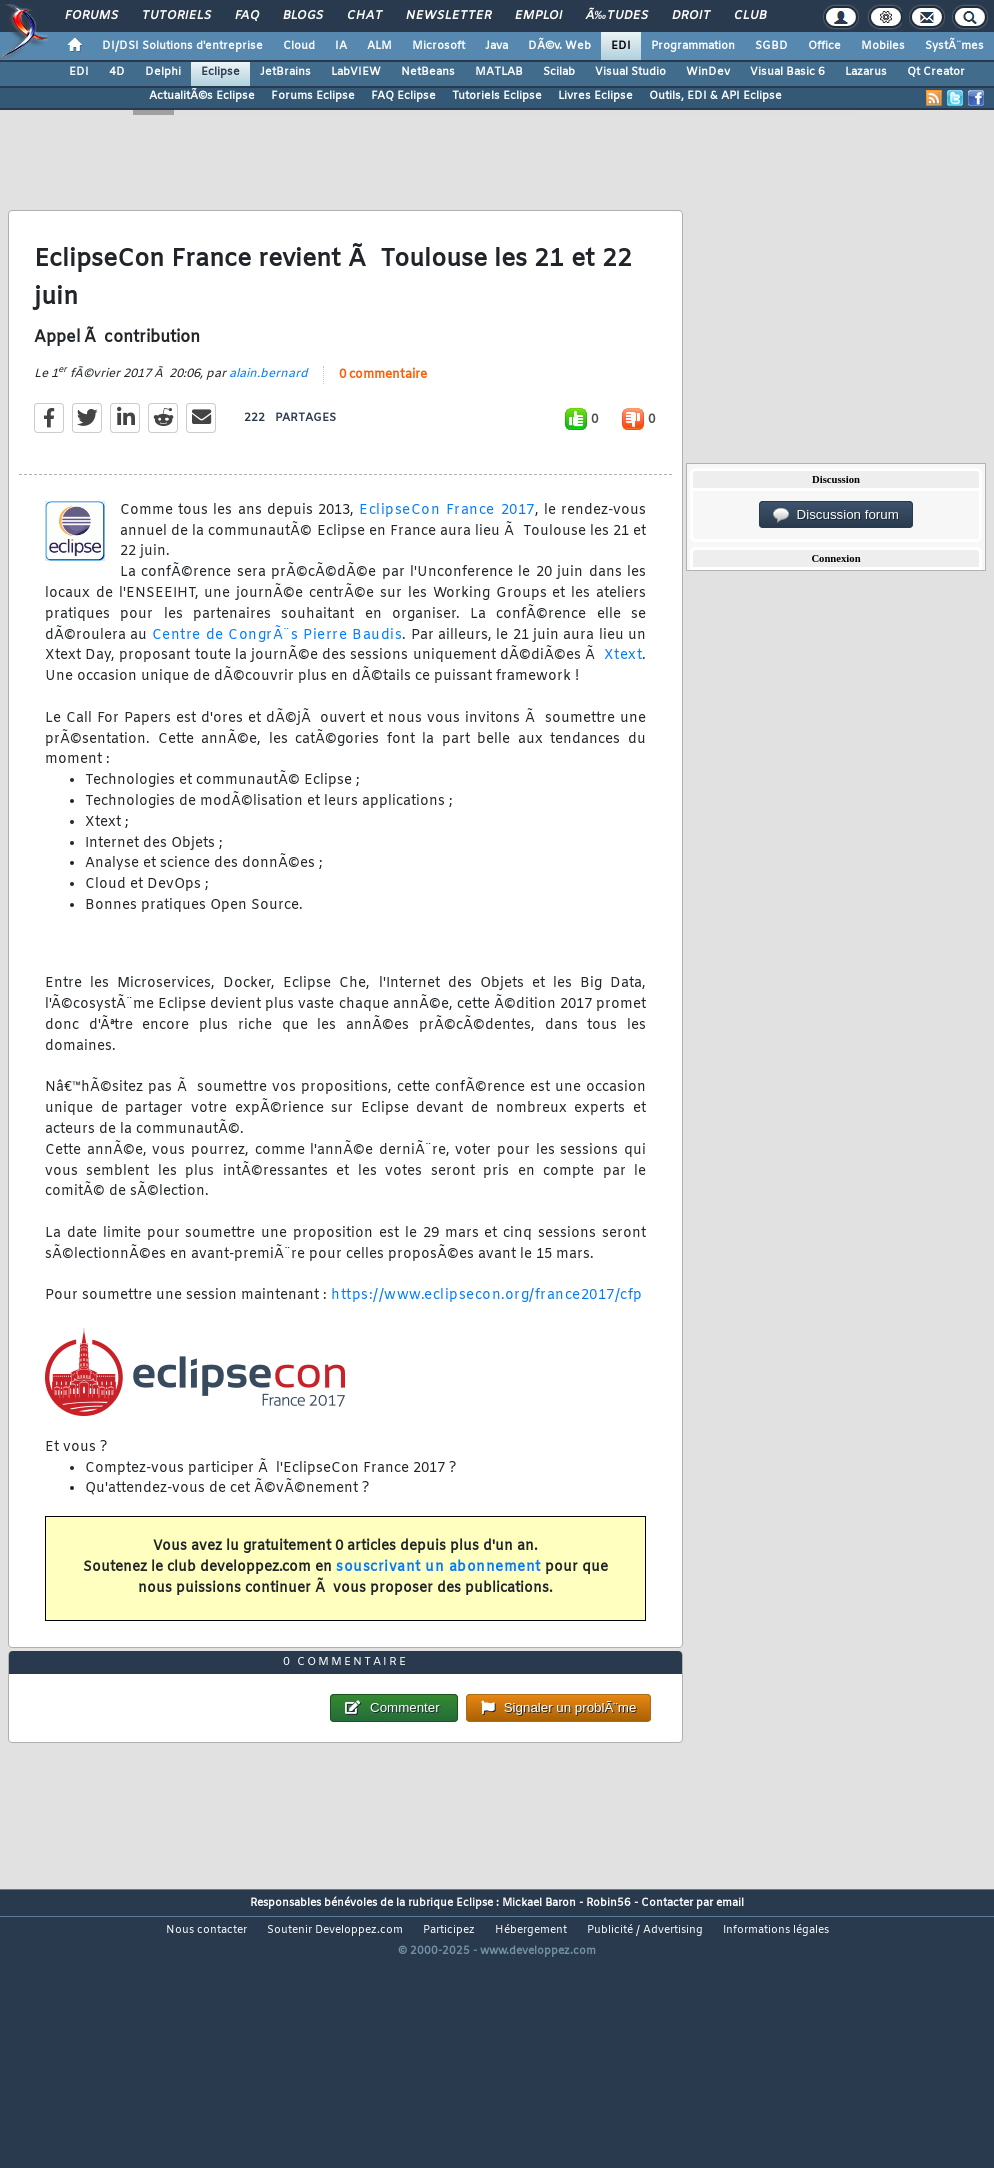 The width and height of the screenshot is (994, 2168). Describe the element at coordinates (428, 72) in the screenshot. I see `NetBeans` at that location.